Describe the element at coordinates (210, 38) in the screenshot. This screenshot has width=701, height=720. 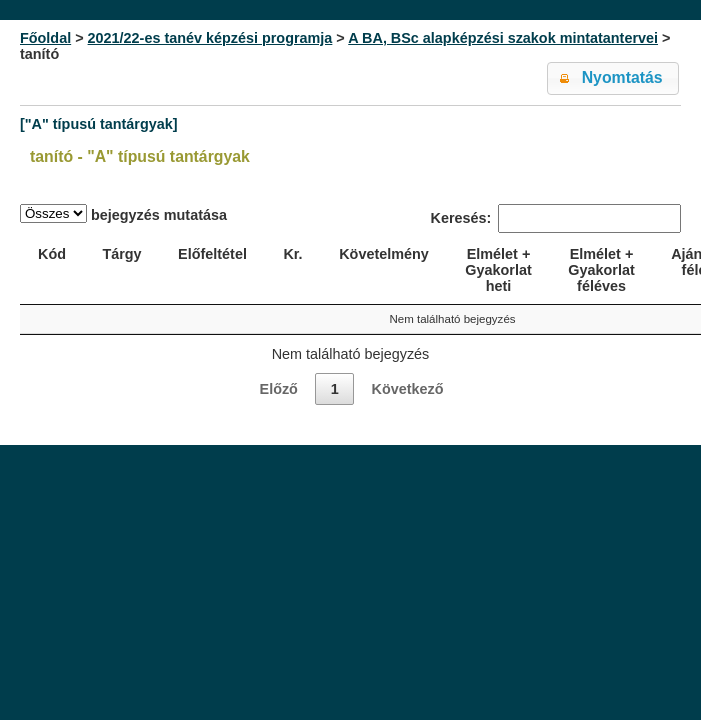
I see `2021/22-es tanév képzési programja` at that location.